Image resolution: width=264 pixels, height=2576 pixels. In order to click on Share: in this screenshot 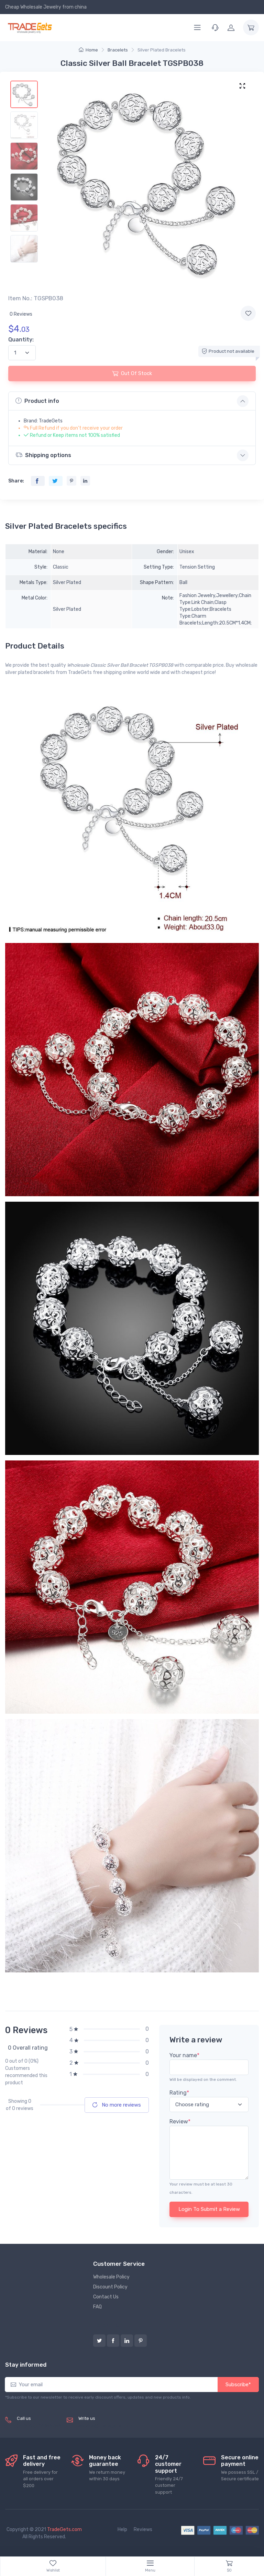, I will do `click(16, 481)`.